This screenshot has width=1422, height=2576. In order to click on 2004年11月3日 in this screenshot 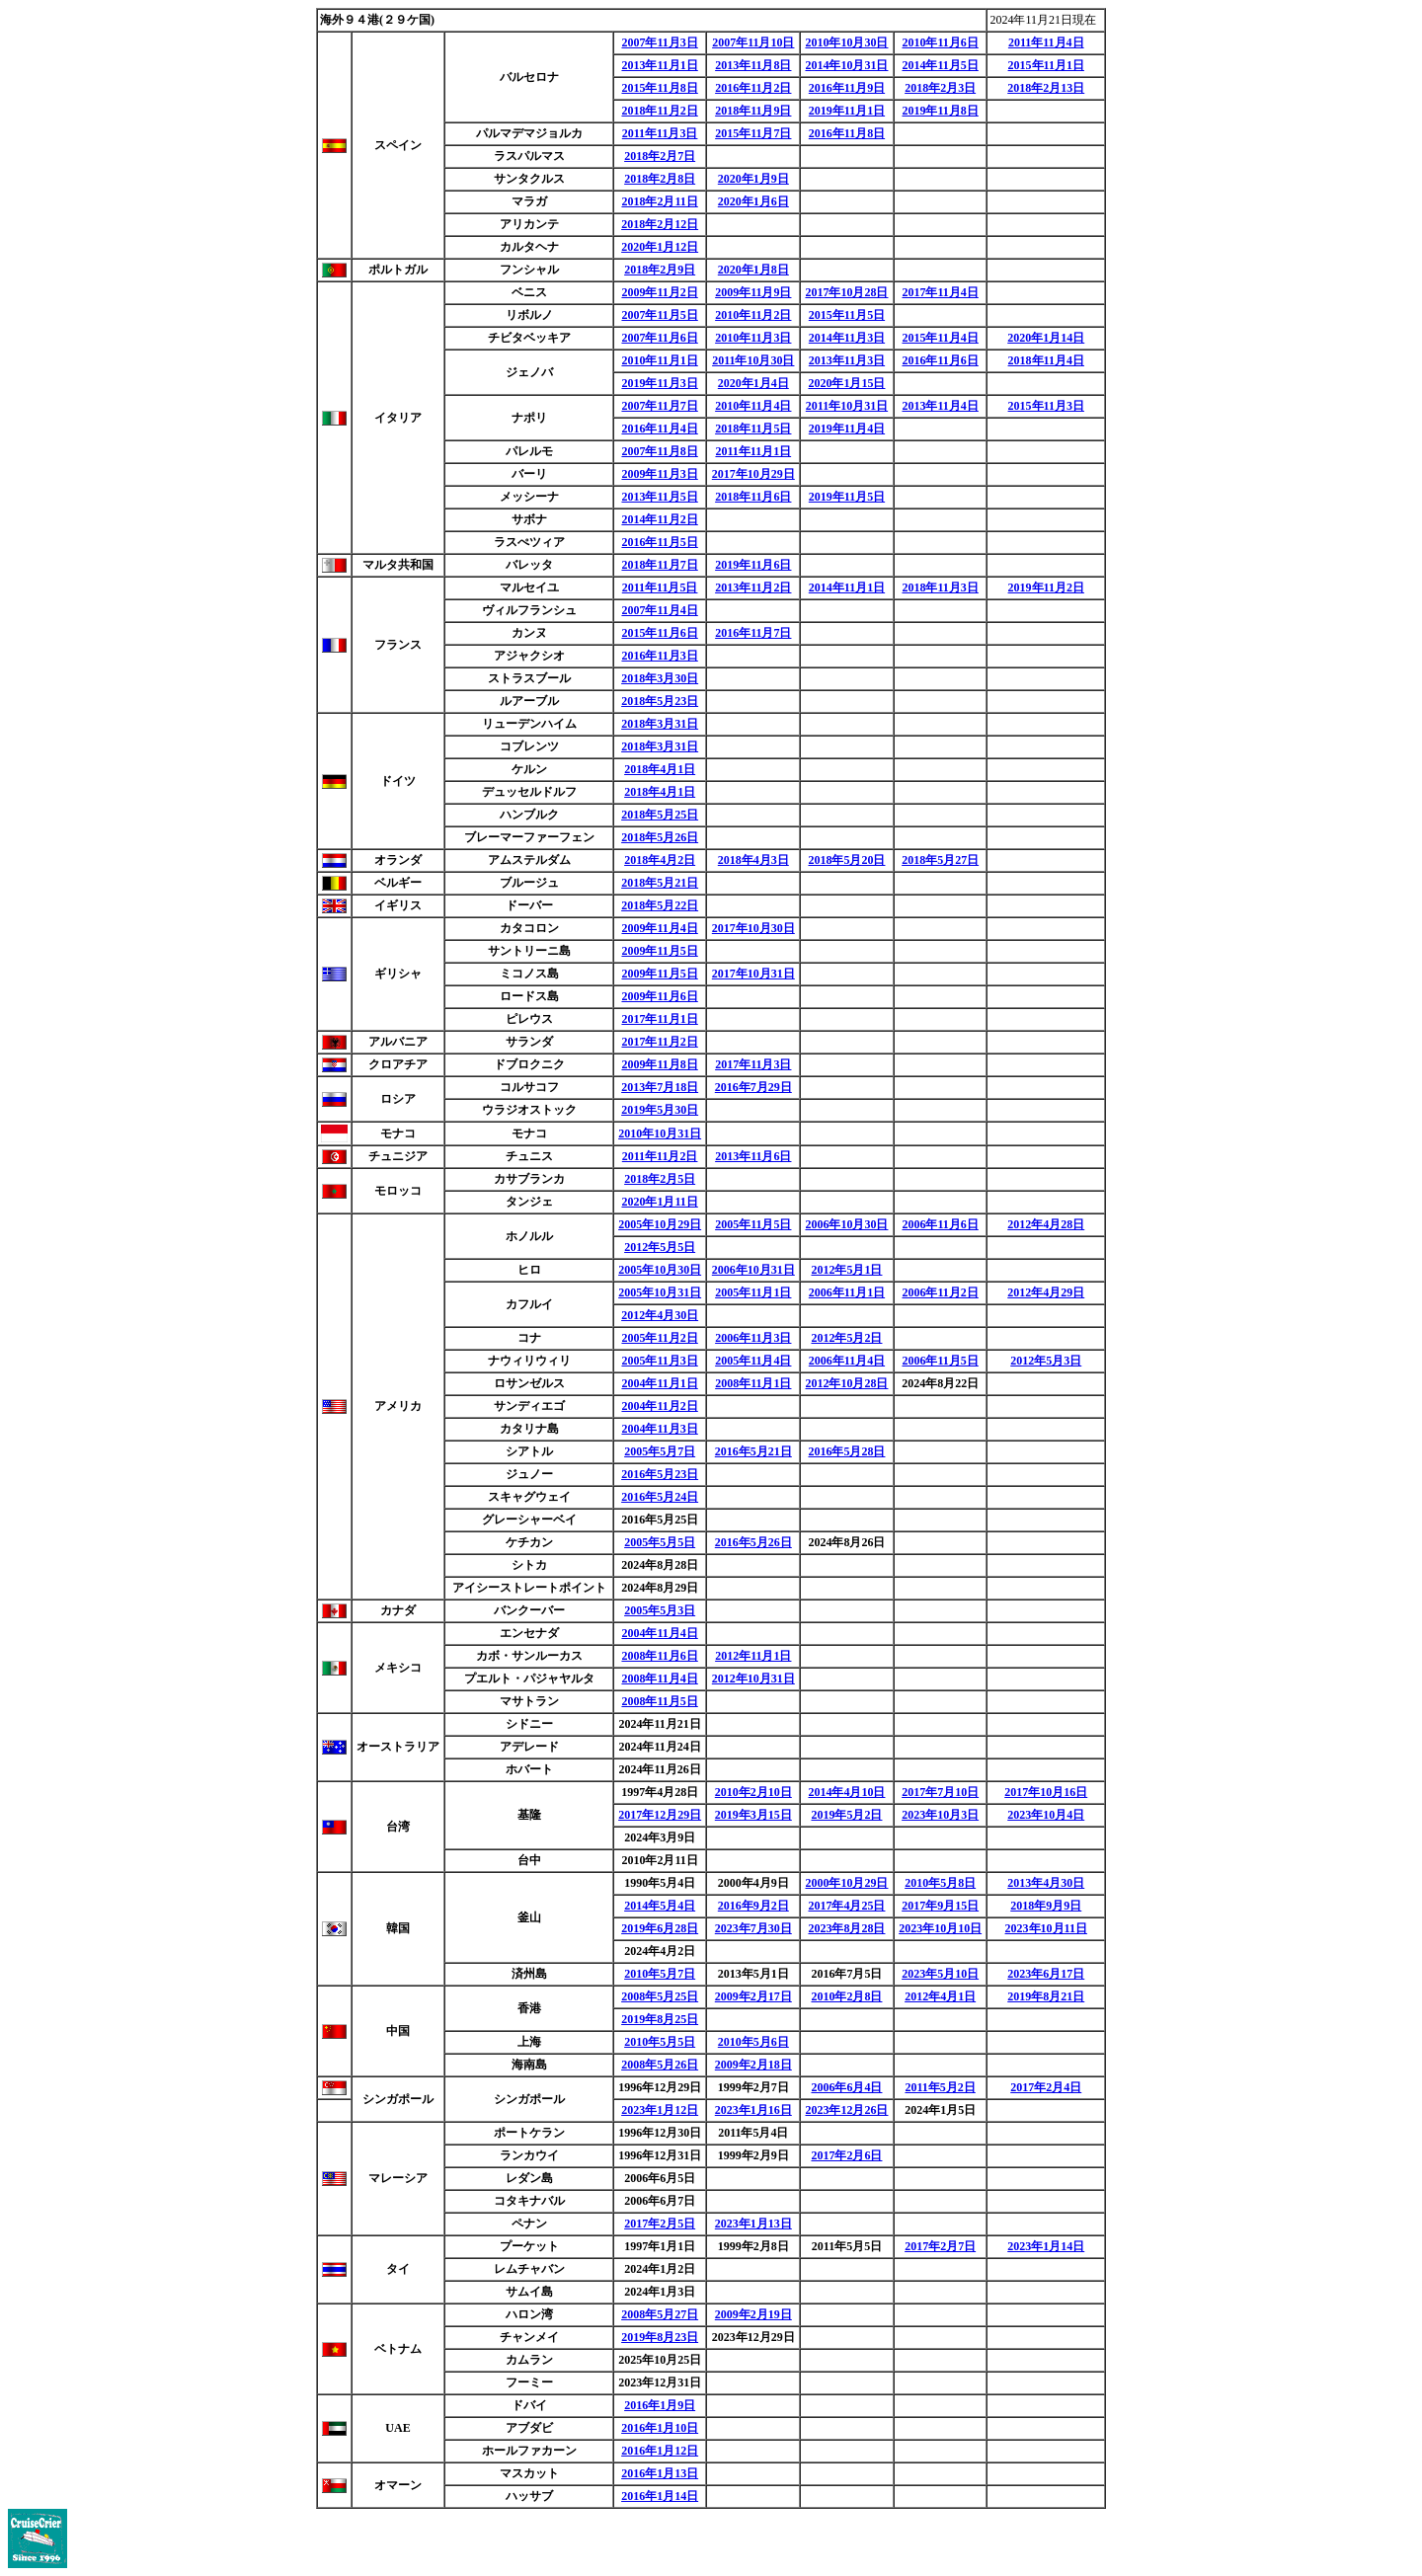, I will do `click(659, 1429)`.